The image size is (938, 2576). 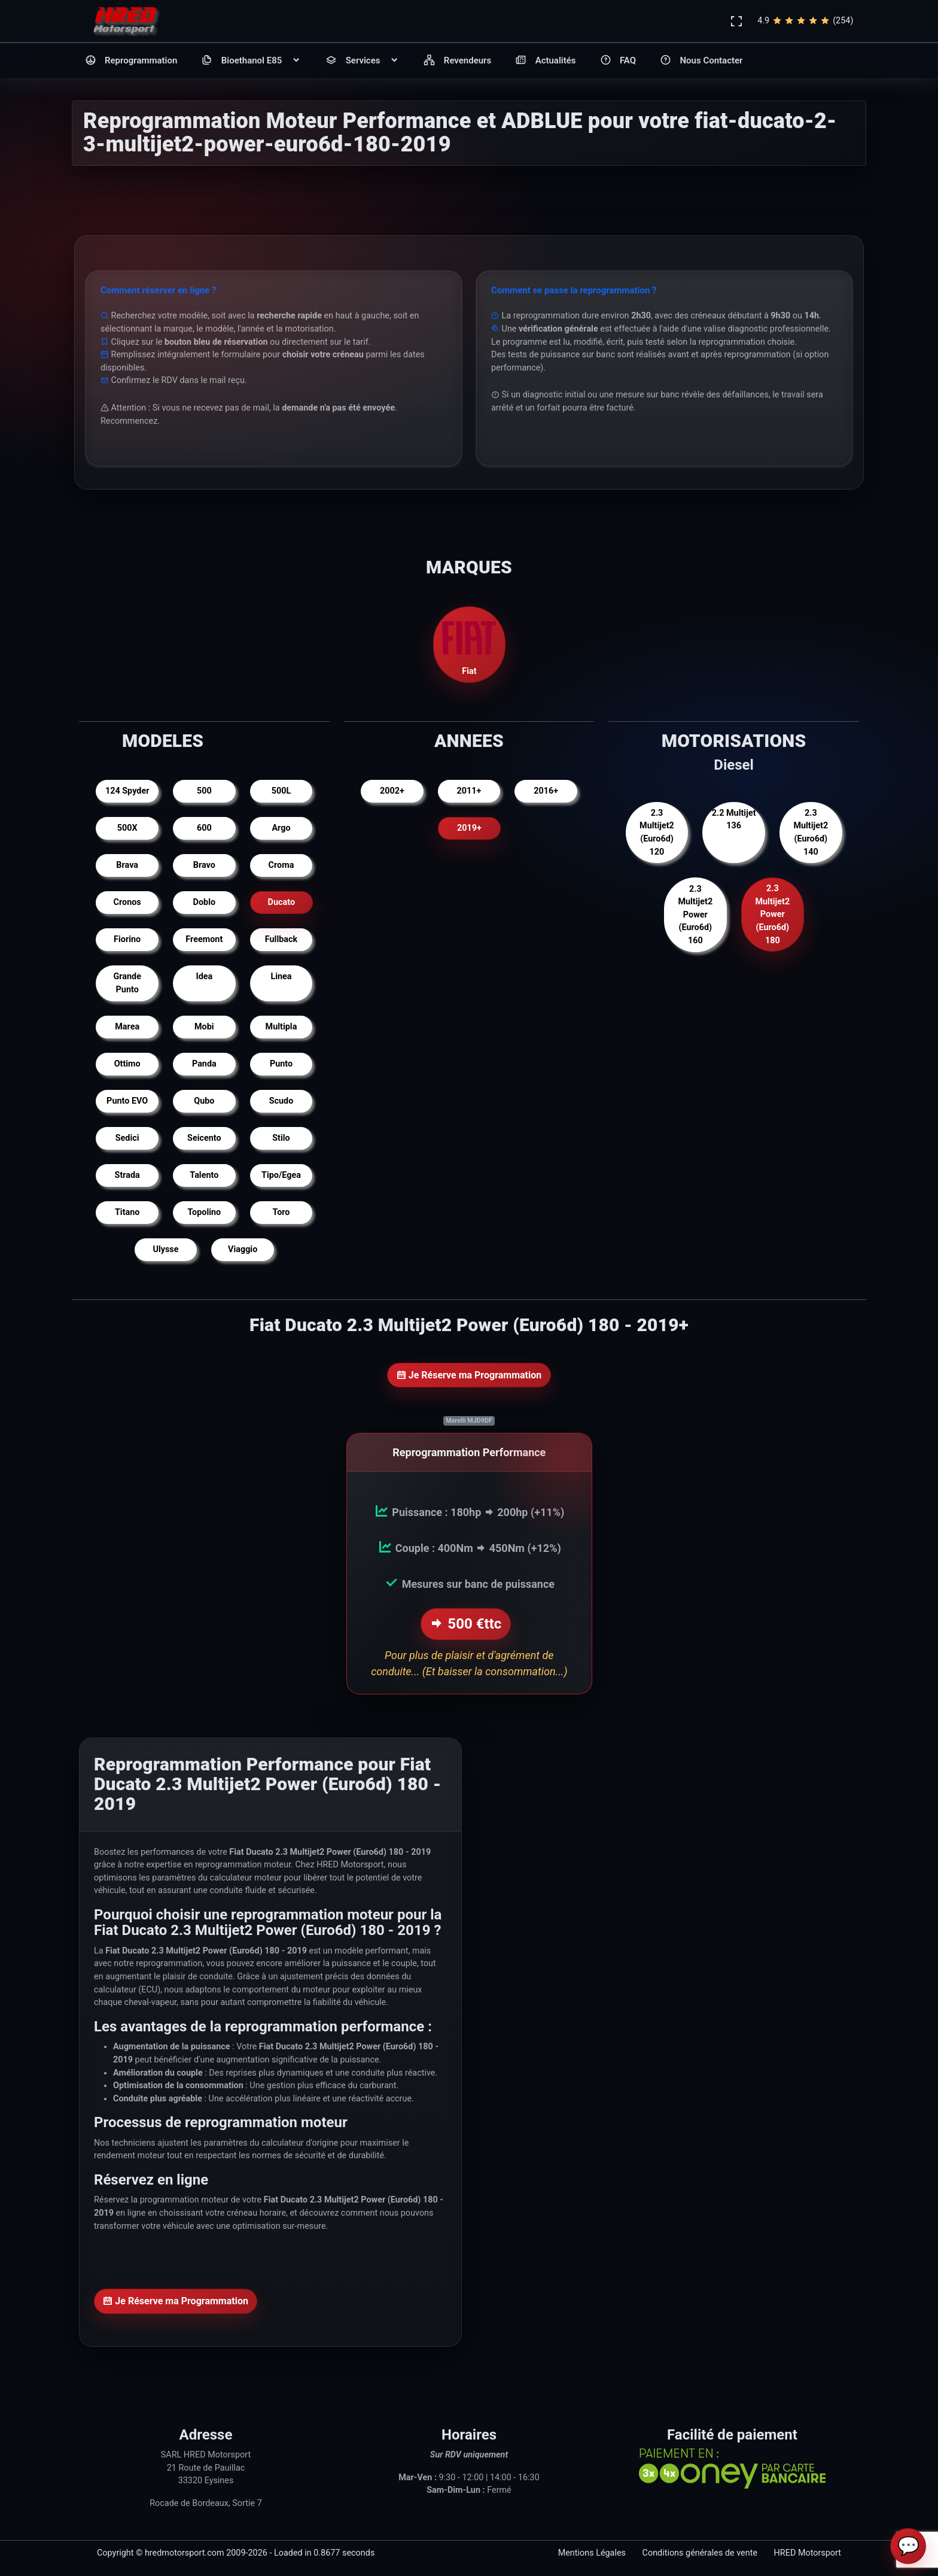 What do you see at coordinates (127, 983) in the screenshot?
I see `Grande Punto` at bounding box center [127, 983].